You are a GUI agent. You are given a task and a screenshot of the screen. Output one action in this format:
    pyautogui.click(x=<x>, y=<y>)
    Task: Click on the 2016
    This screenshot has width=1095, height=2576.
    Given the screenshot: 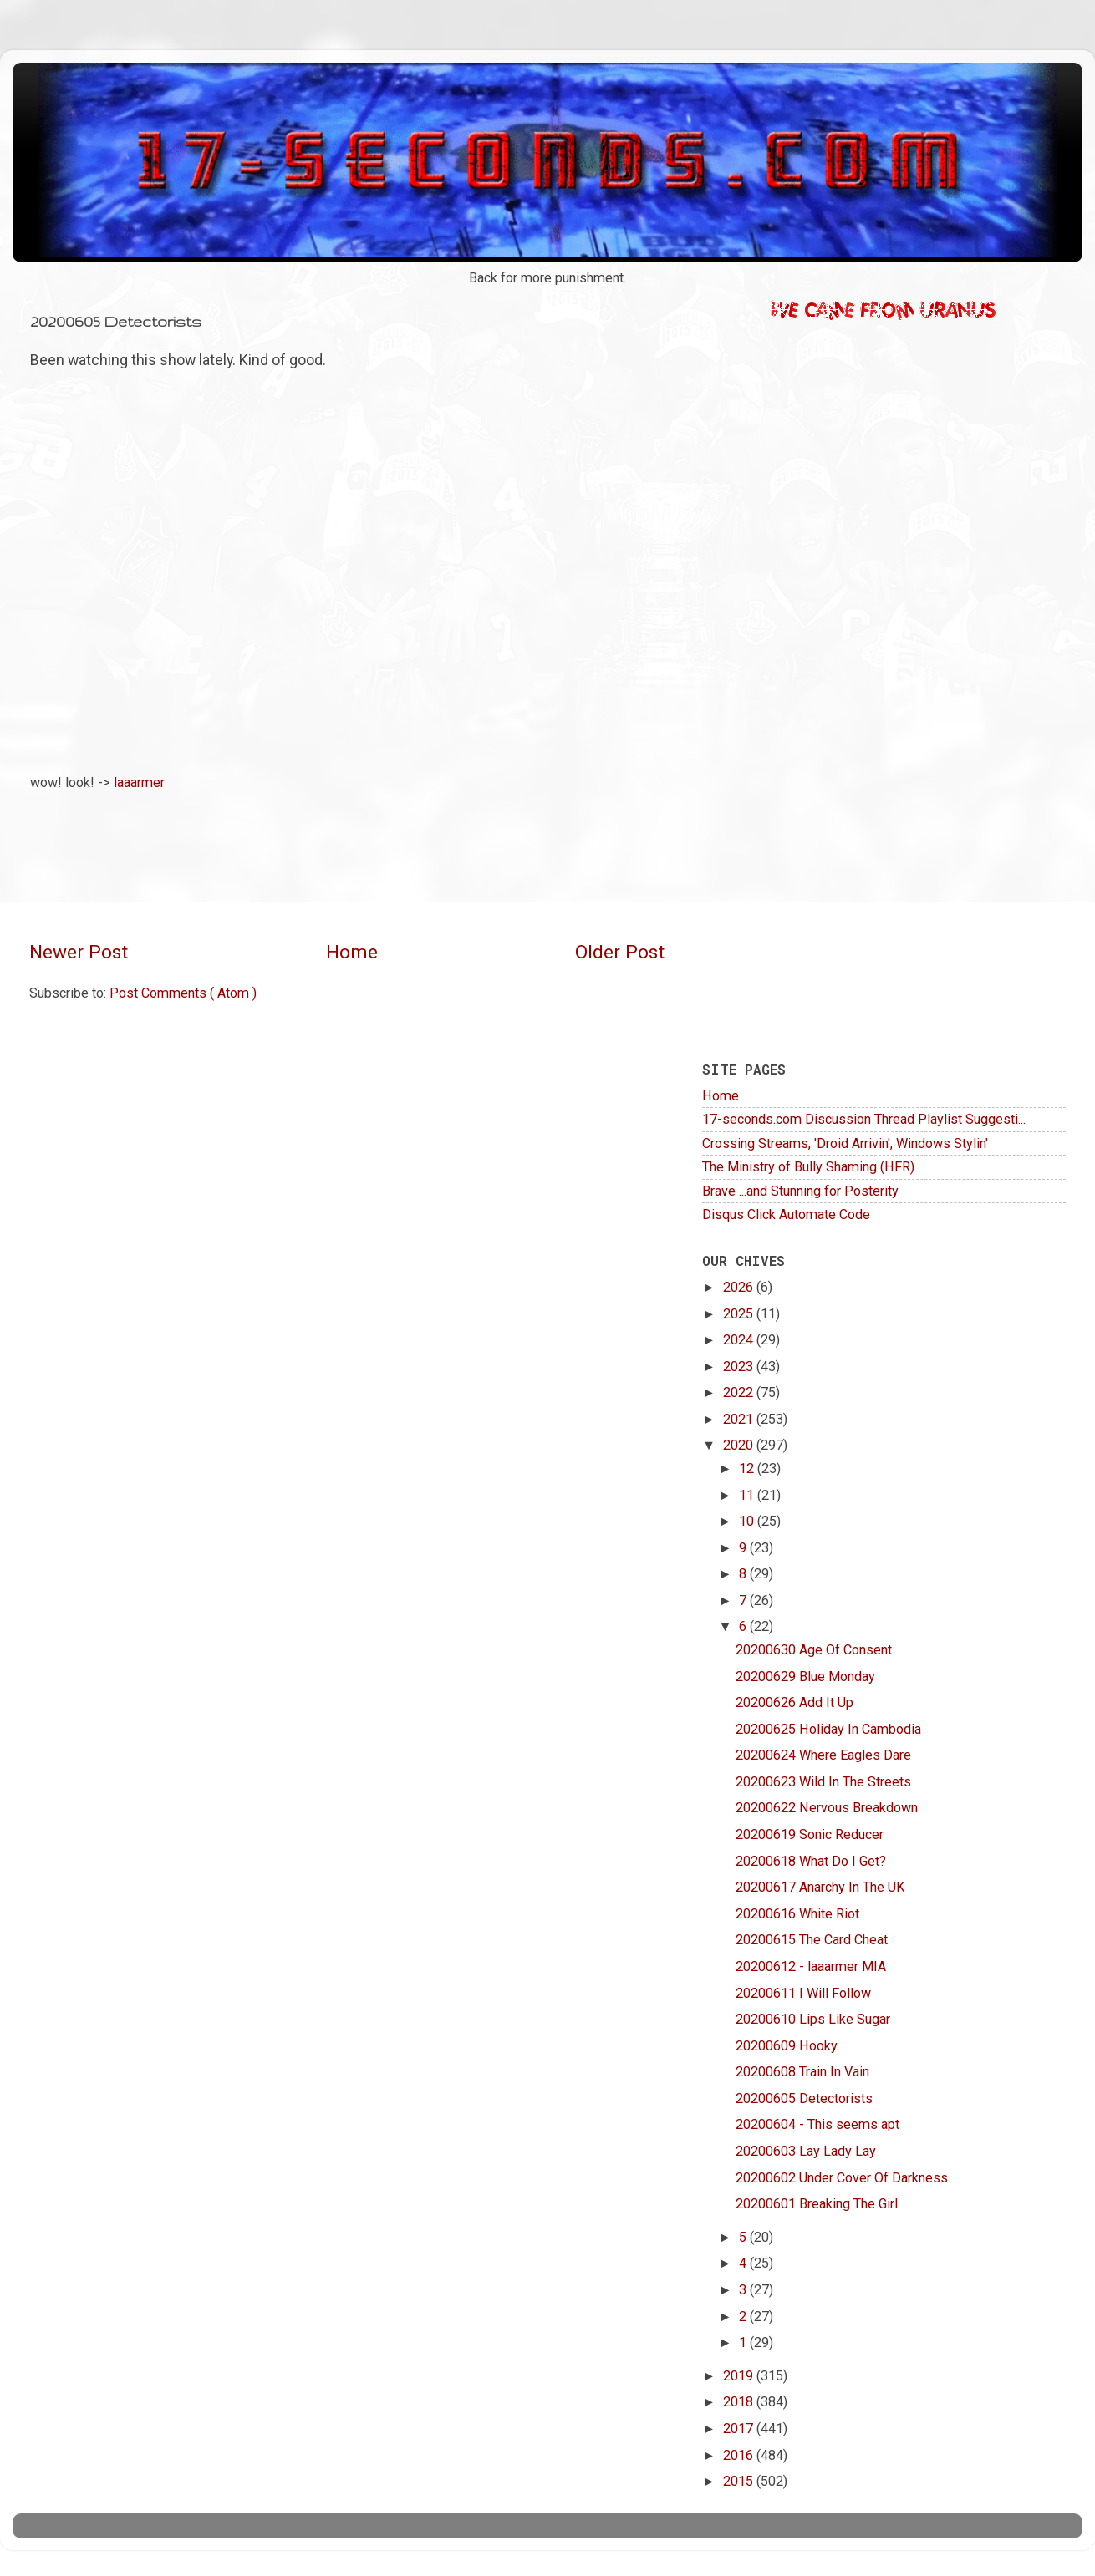 What is the action you would take?
    pyautogui.click(x=739, y=2455)
    